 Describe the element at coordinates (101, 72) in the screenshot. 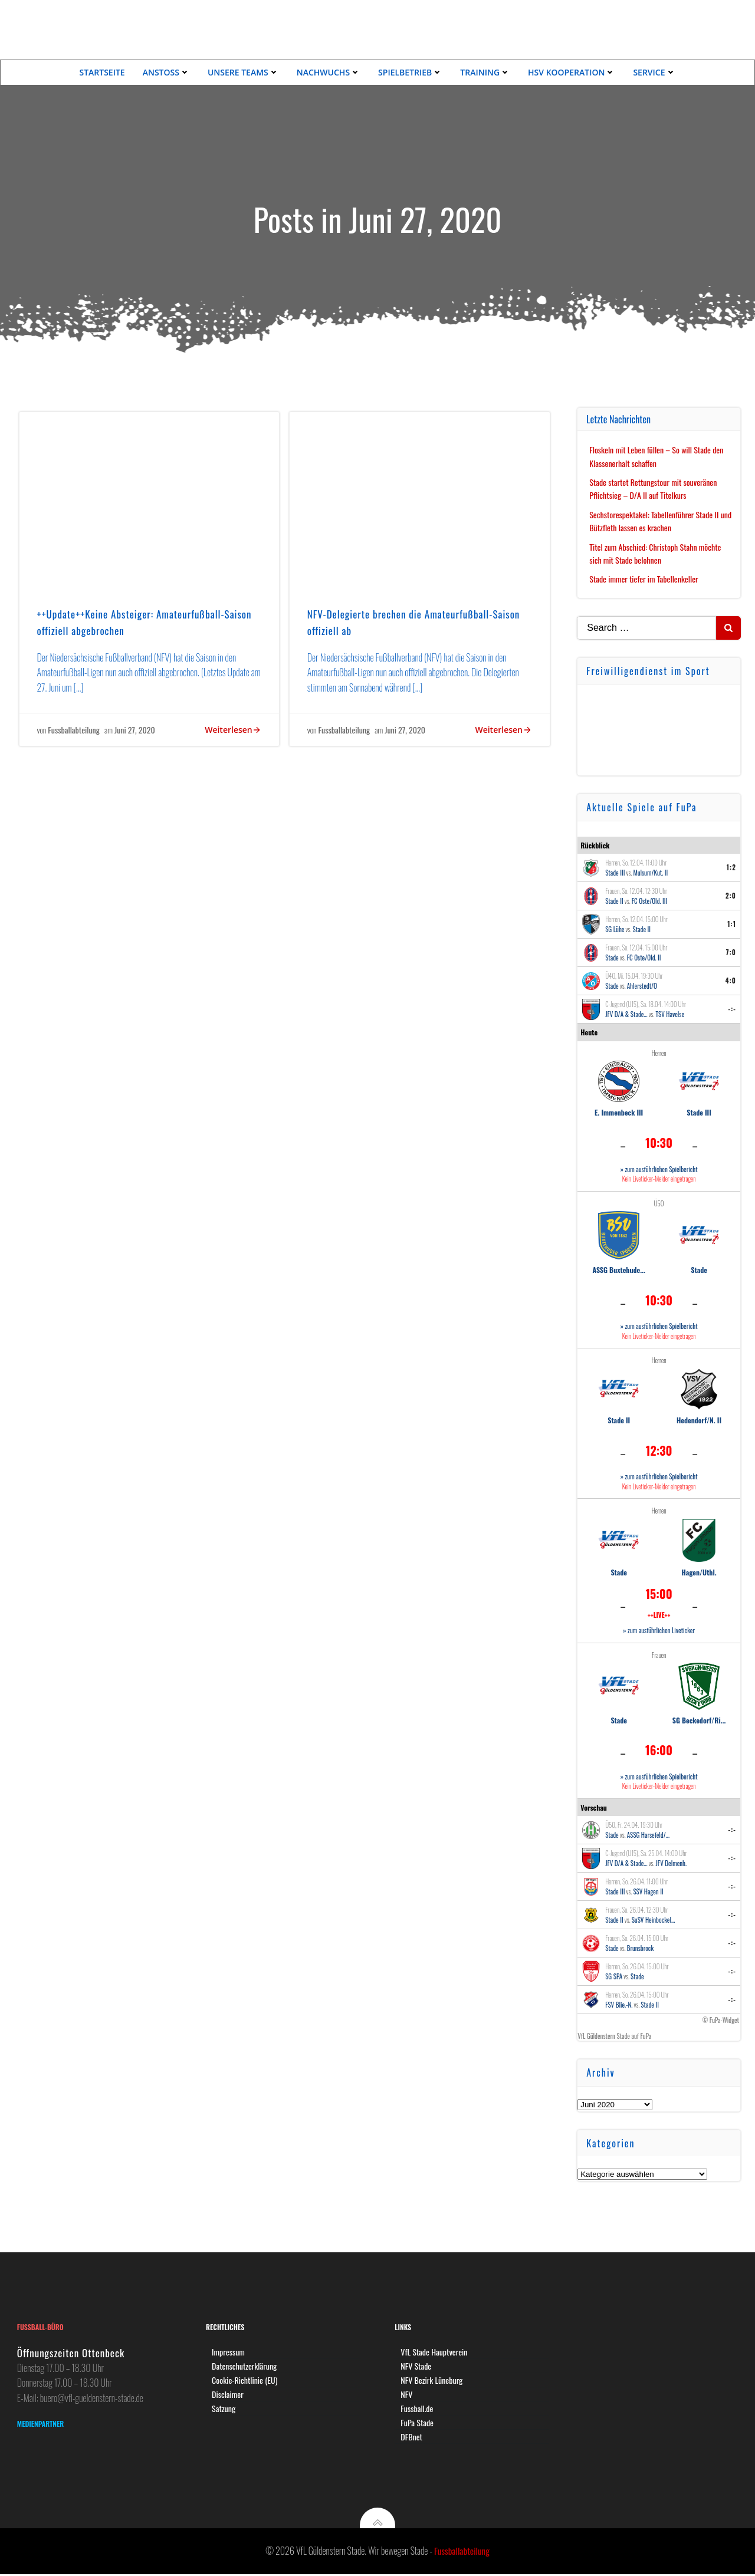

I see `Startseite` at that location.